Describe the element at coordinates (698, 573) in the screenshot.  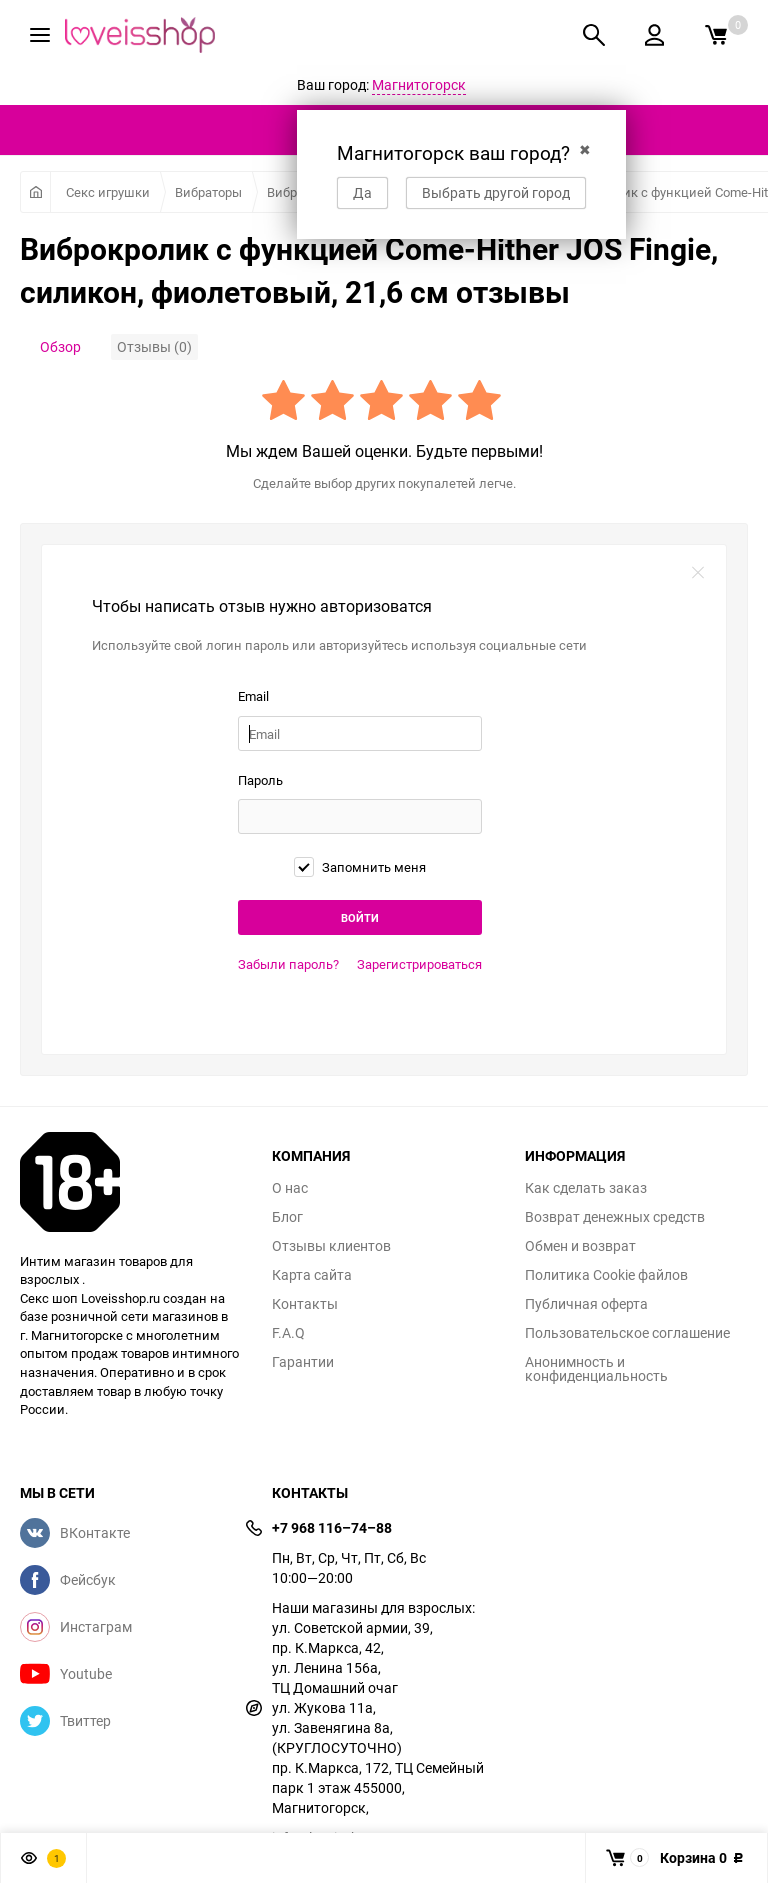
I see `закрыть форму` at that location.